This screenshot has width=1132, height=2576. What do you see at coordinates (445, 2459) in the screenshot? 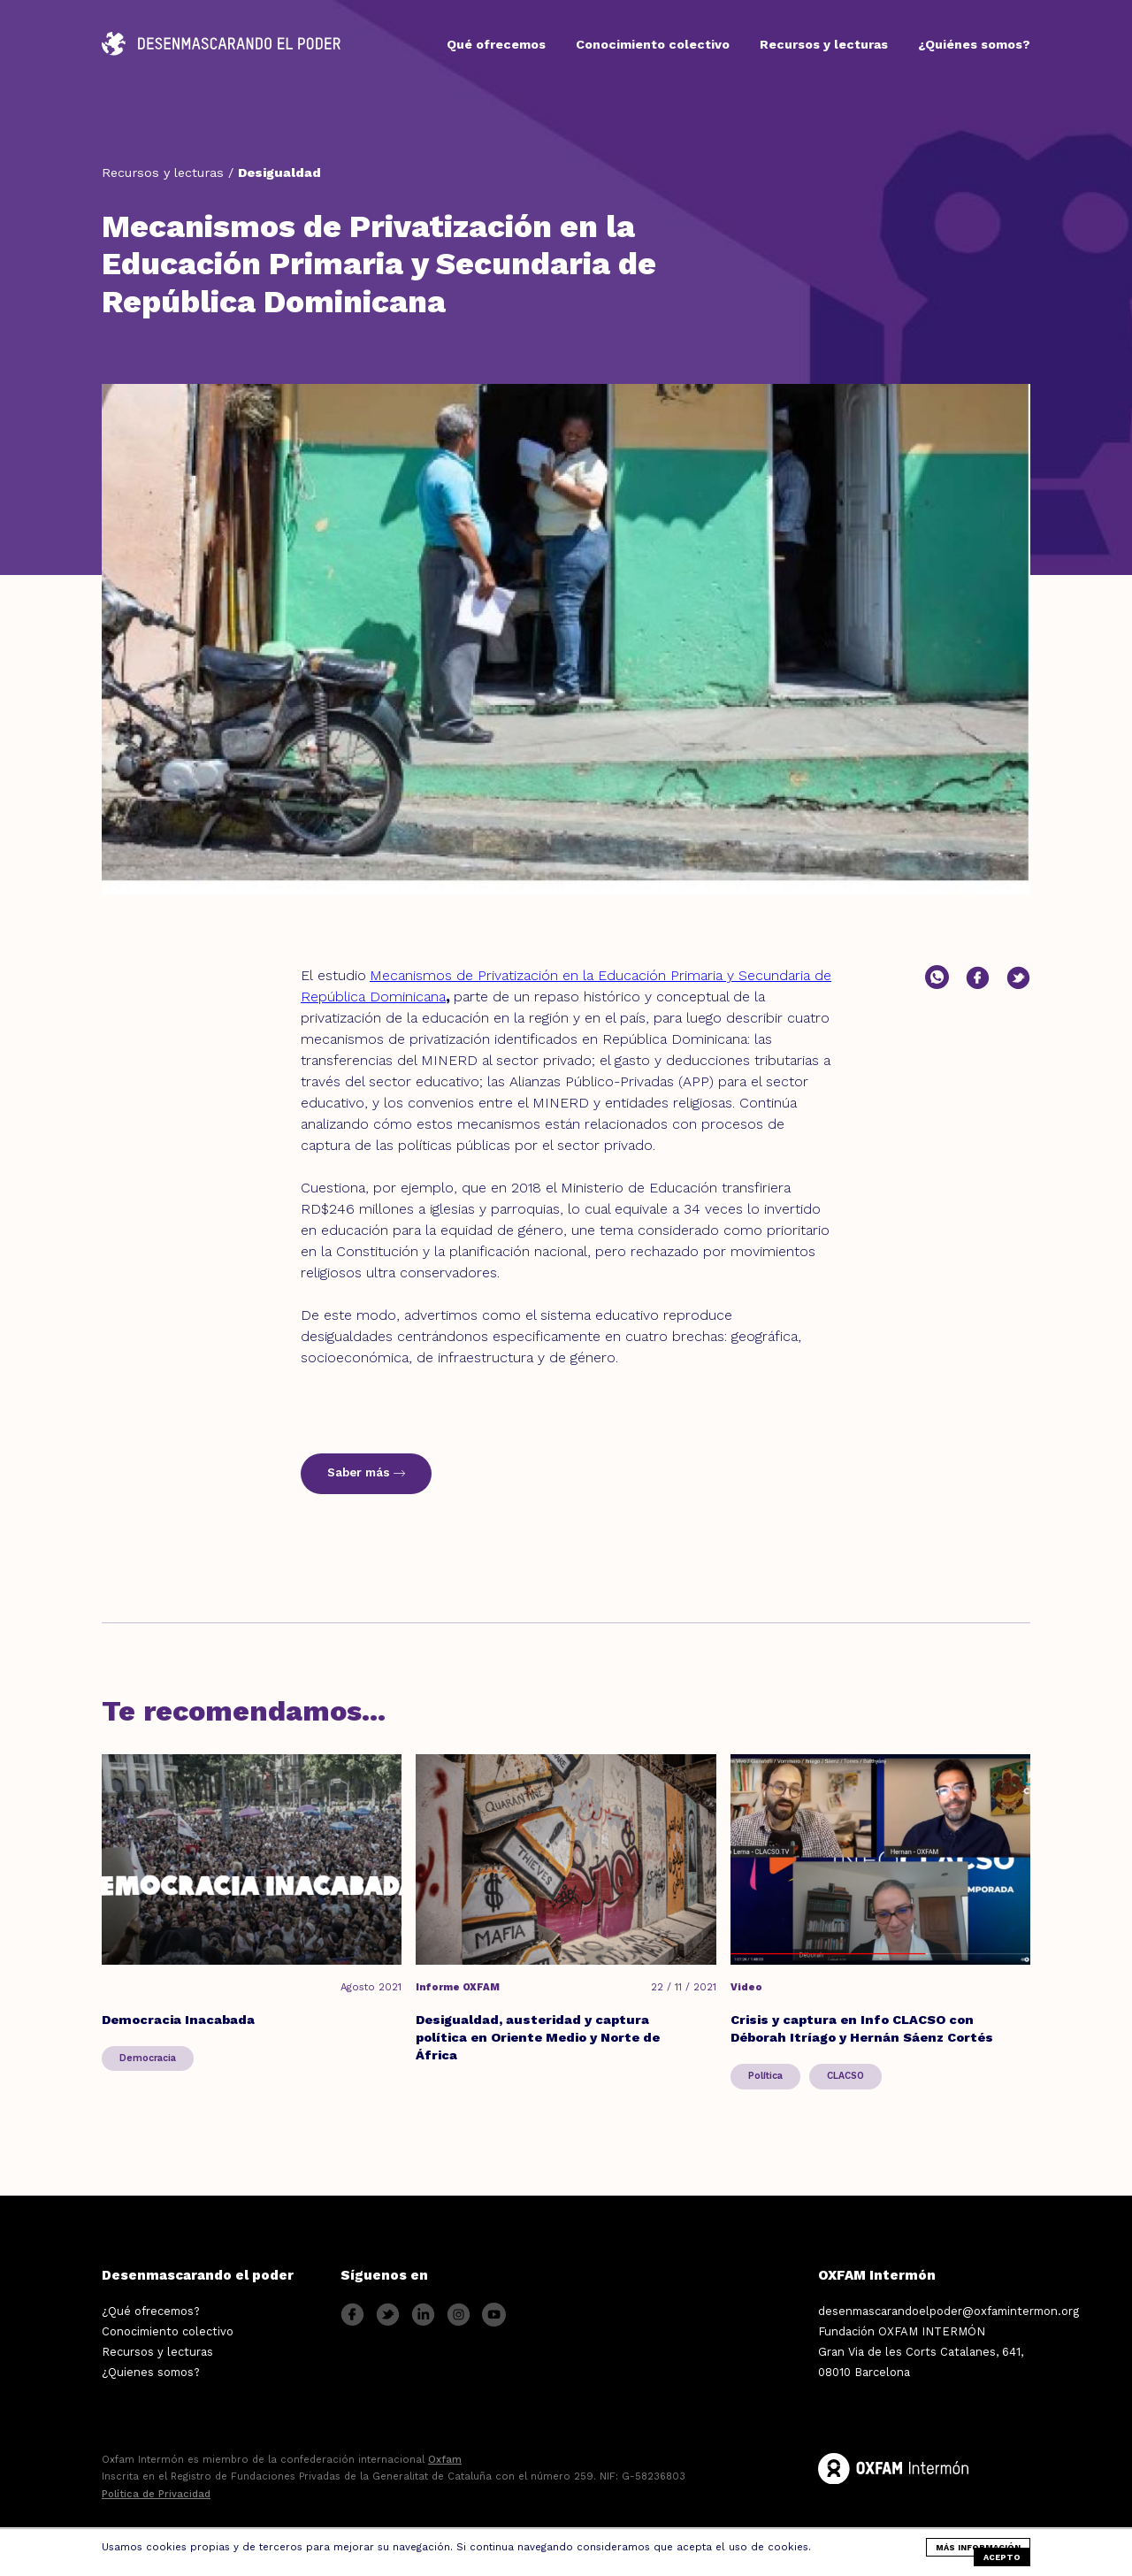
I see `Oxfam` at bounding box center [445, 2459].